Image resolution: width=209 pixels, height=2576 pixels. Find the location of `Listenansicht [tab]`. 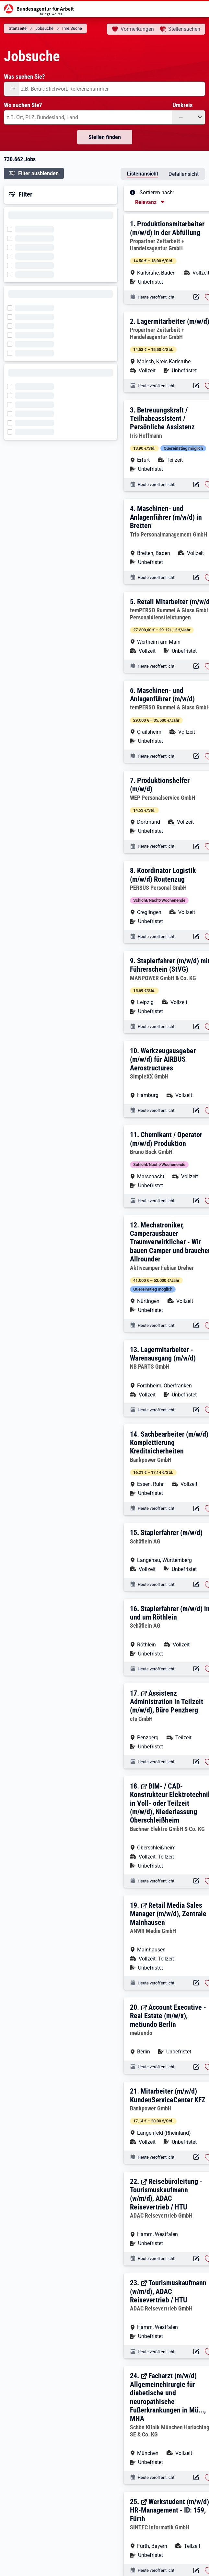

Listenansicht [tab] is located at coordinates (142, 174).